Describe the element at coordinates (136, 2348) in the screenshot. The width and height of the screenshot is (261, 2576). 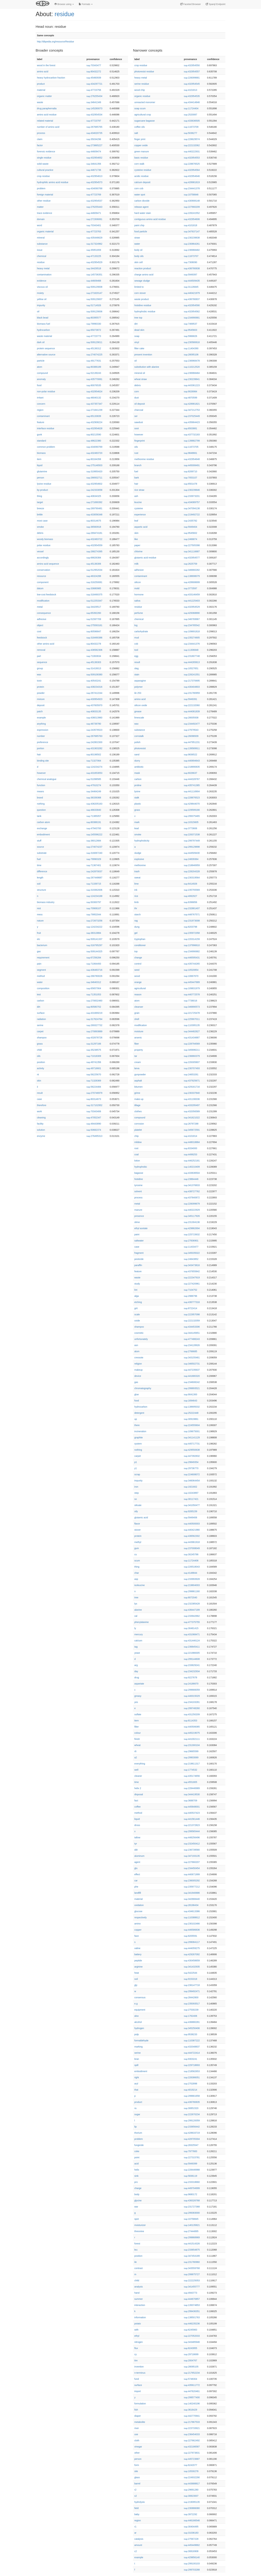
I see `flux` at that location.